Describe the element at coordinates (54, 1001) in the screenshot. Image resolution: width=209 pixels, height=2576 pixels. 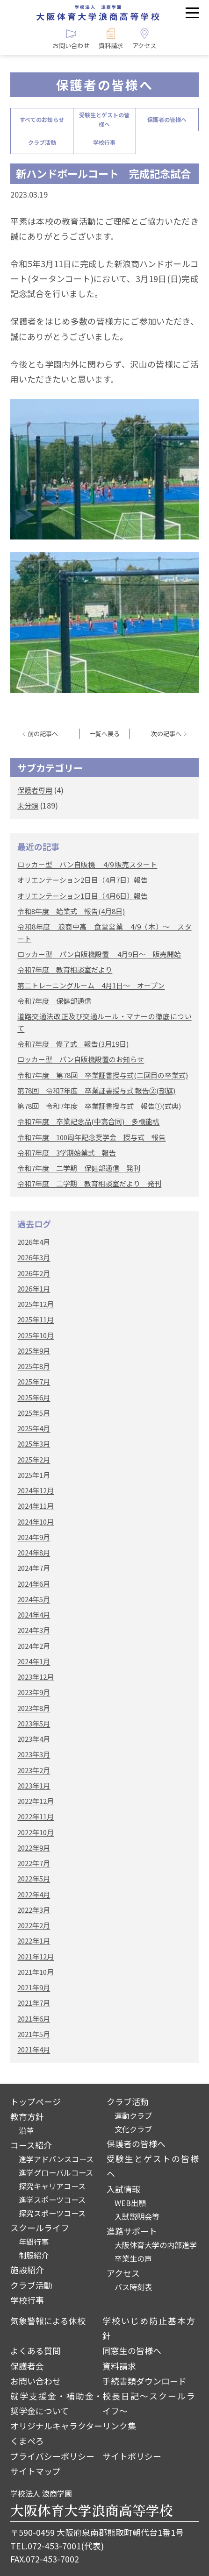
I see `令和7年度 保健部通信` at that location.